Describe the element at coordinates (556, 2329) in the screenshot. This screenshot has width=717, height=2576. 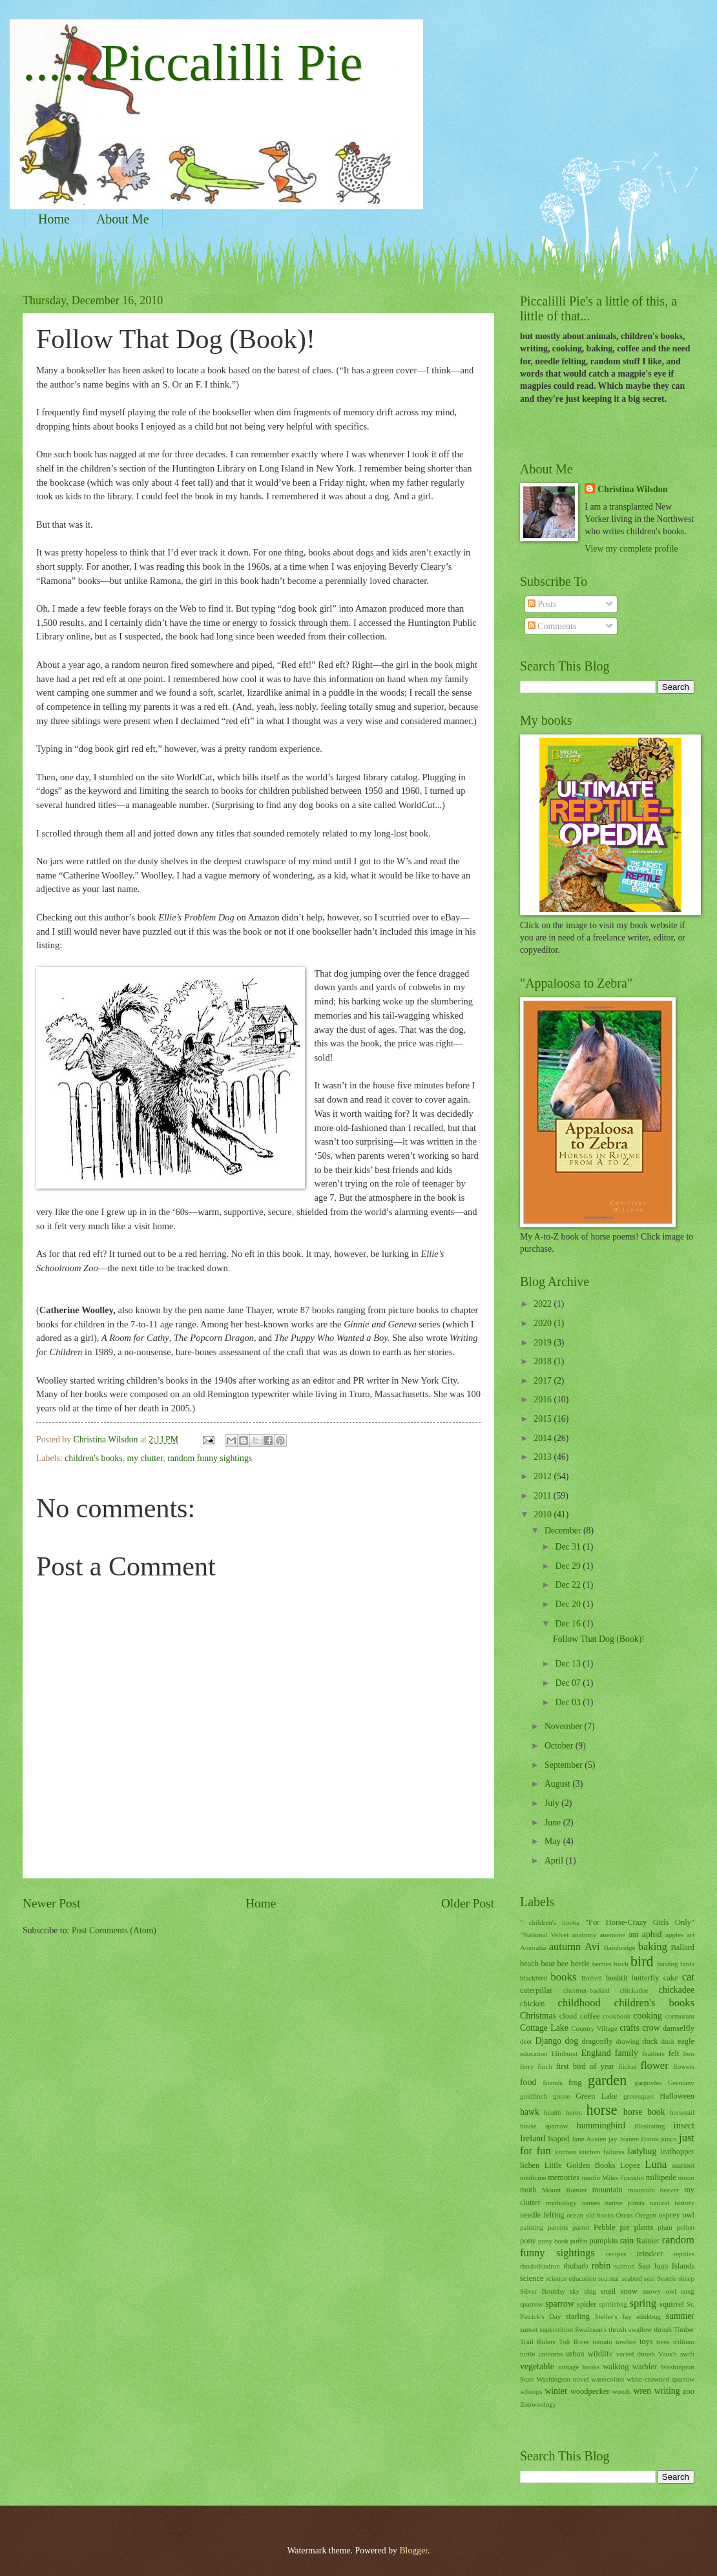
I see `superstition` at that location.